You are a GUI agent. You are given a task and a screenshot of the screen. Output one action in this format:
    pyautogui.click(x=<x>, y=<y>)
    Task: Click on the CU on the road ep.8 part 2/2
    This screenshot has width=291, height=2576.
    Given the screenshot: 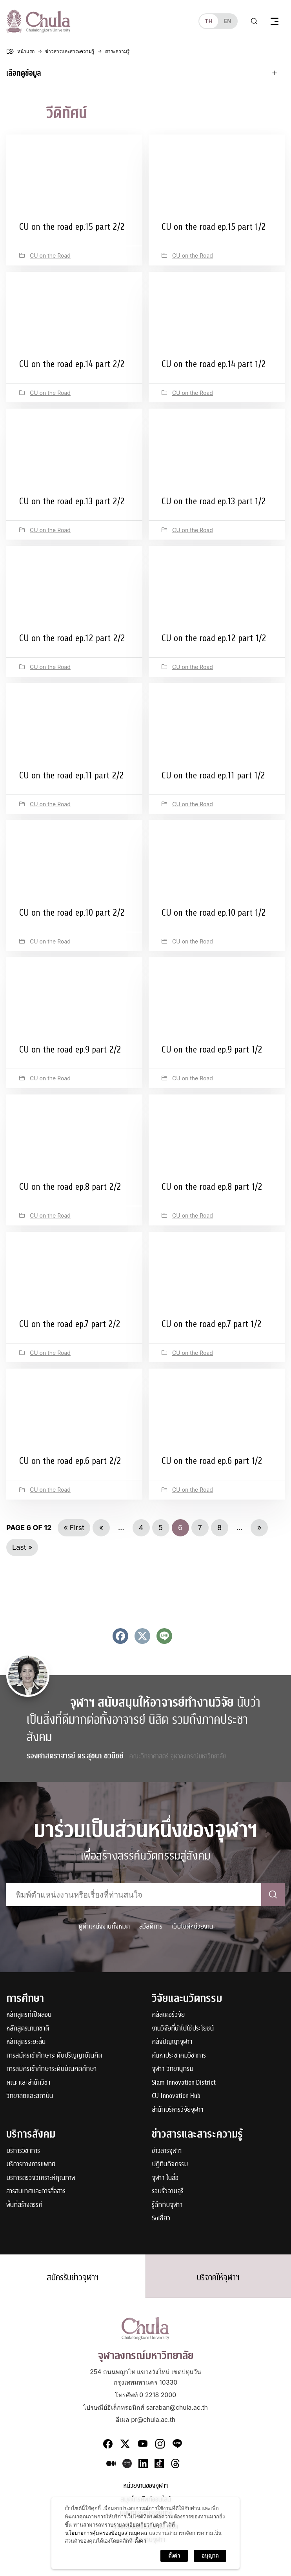 What is the action you would take?
    pyautogui.click(x=70, y=1186)
    